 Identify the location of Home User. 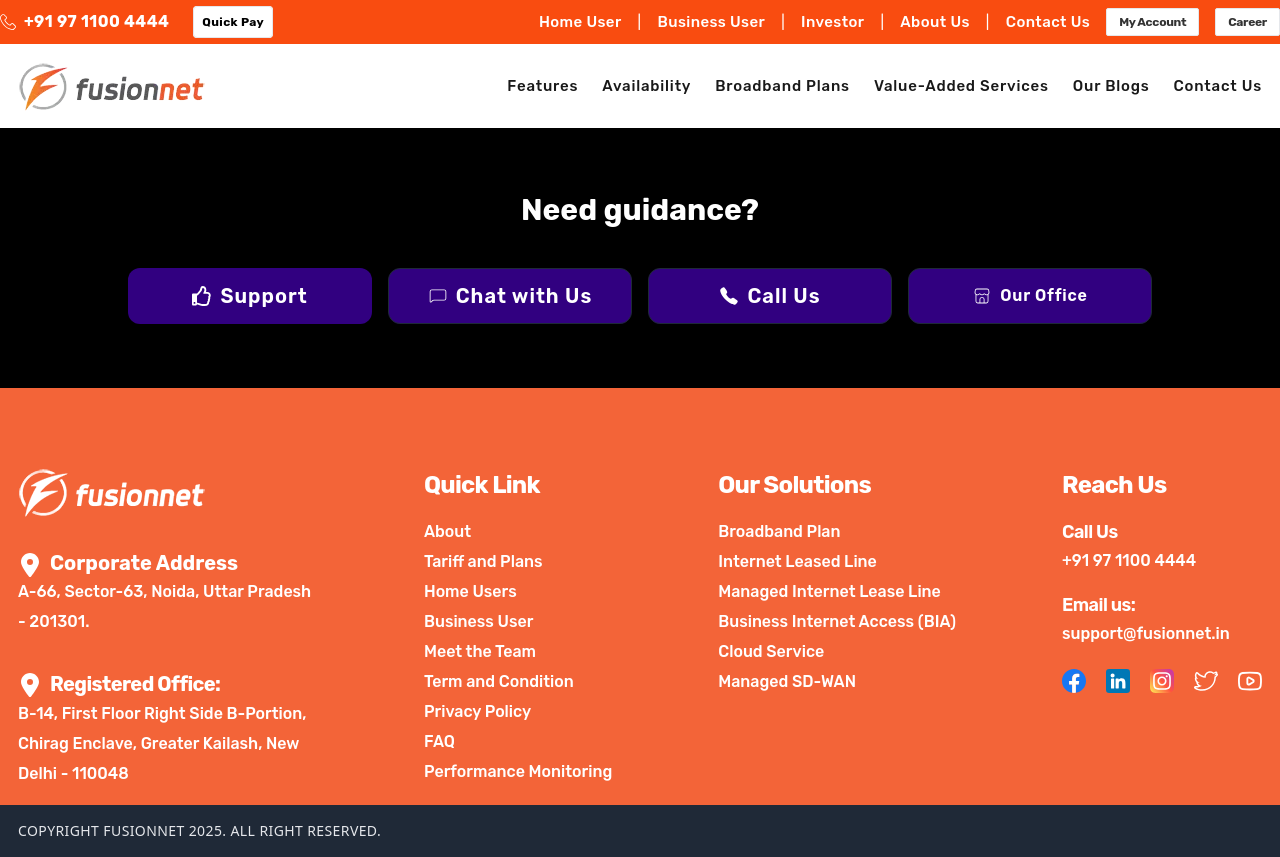
(580, 22).